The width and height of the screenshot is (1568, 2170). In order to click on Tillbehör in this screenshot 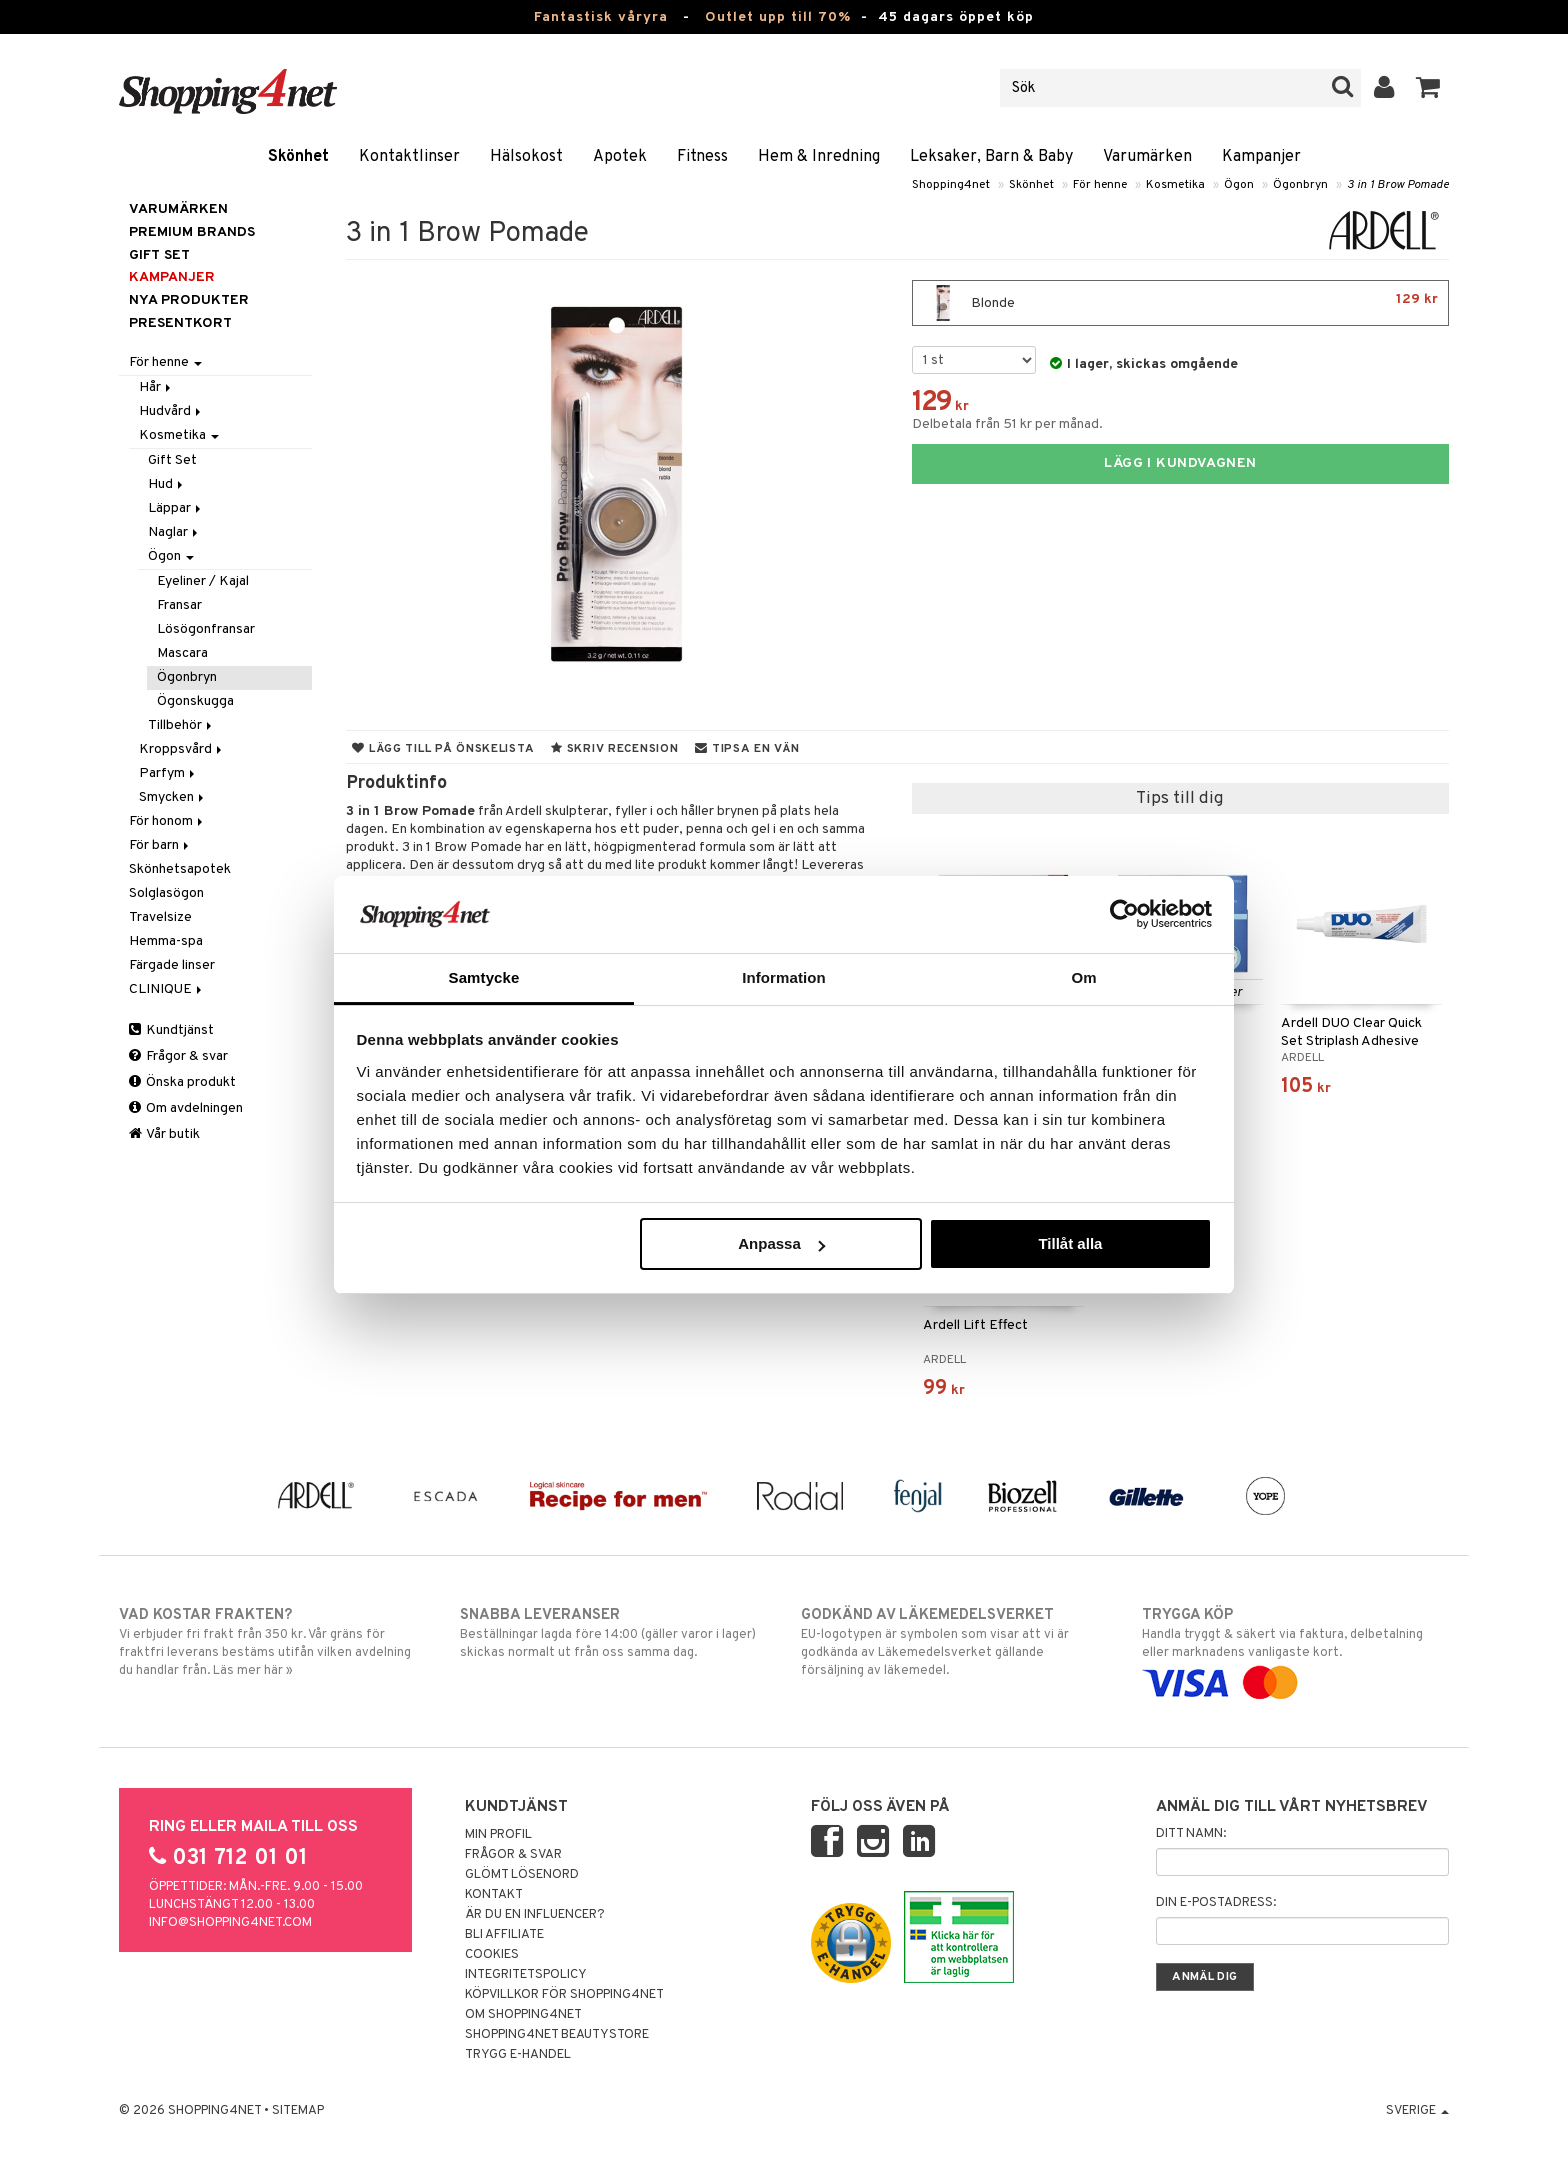, I will do `click(181, 725)`.